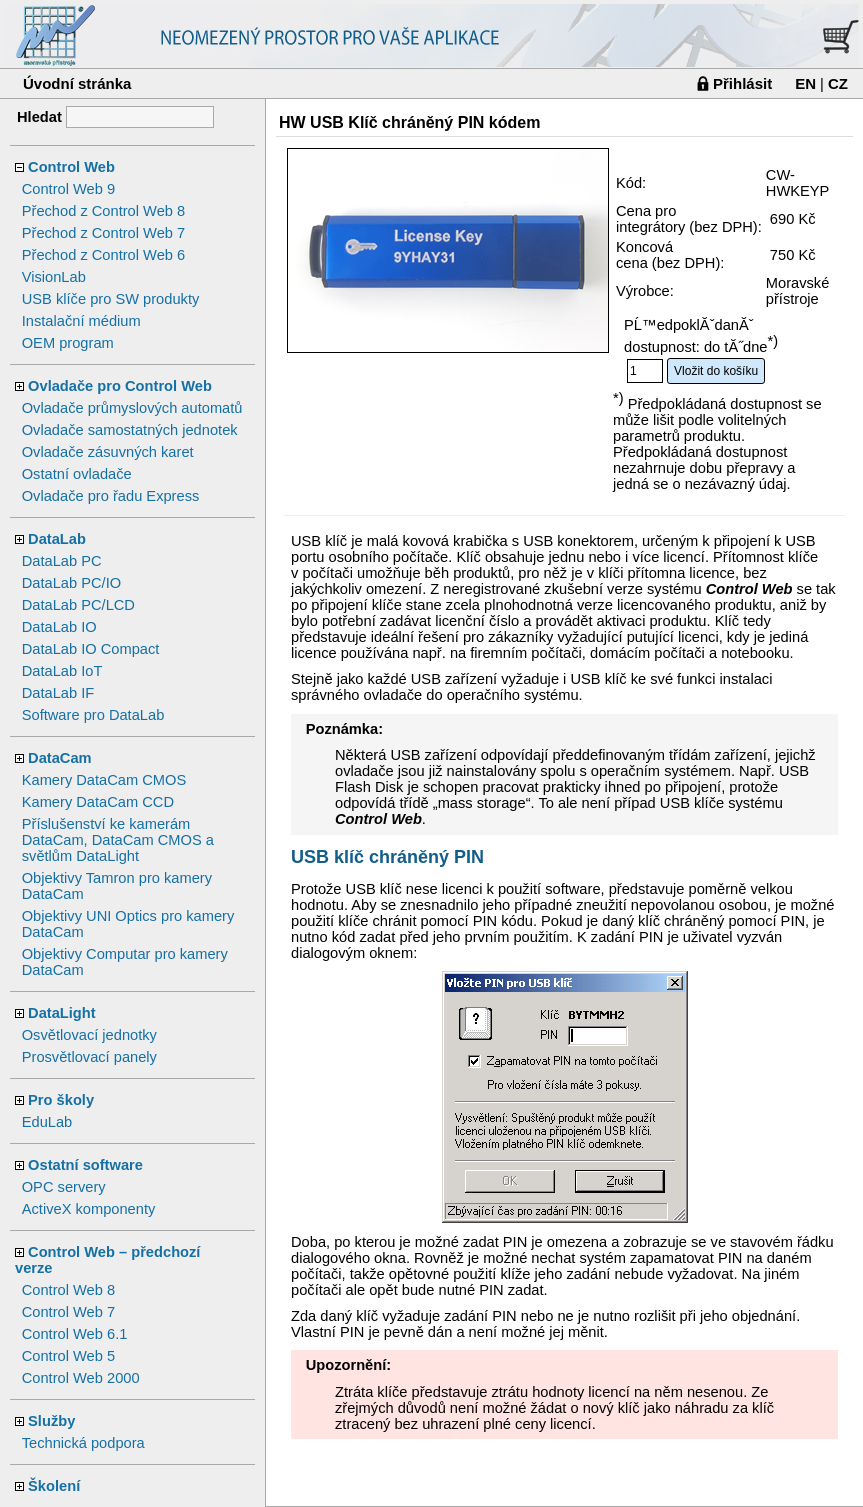 The width and height of the screenshot is (863, 1507). I want to click on EN, so click(805, 83).